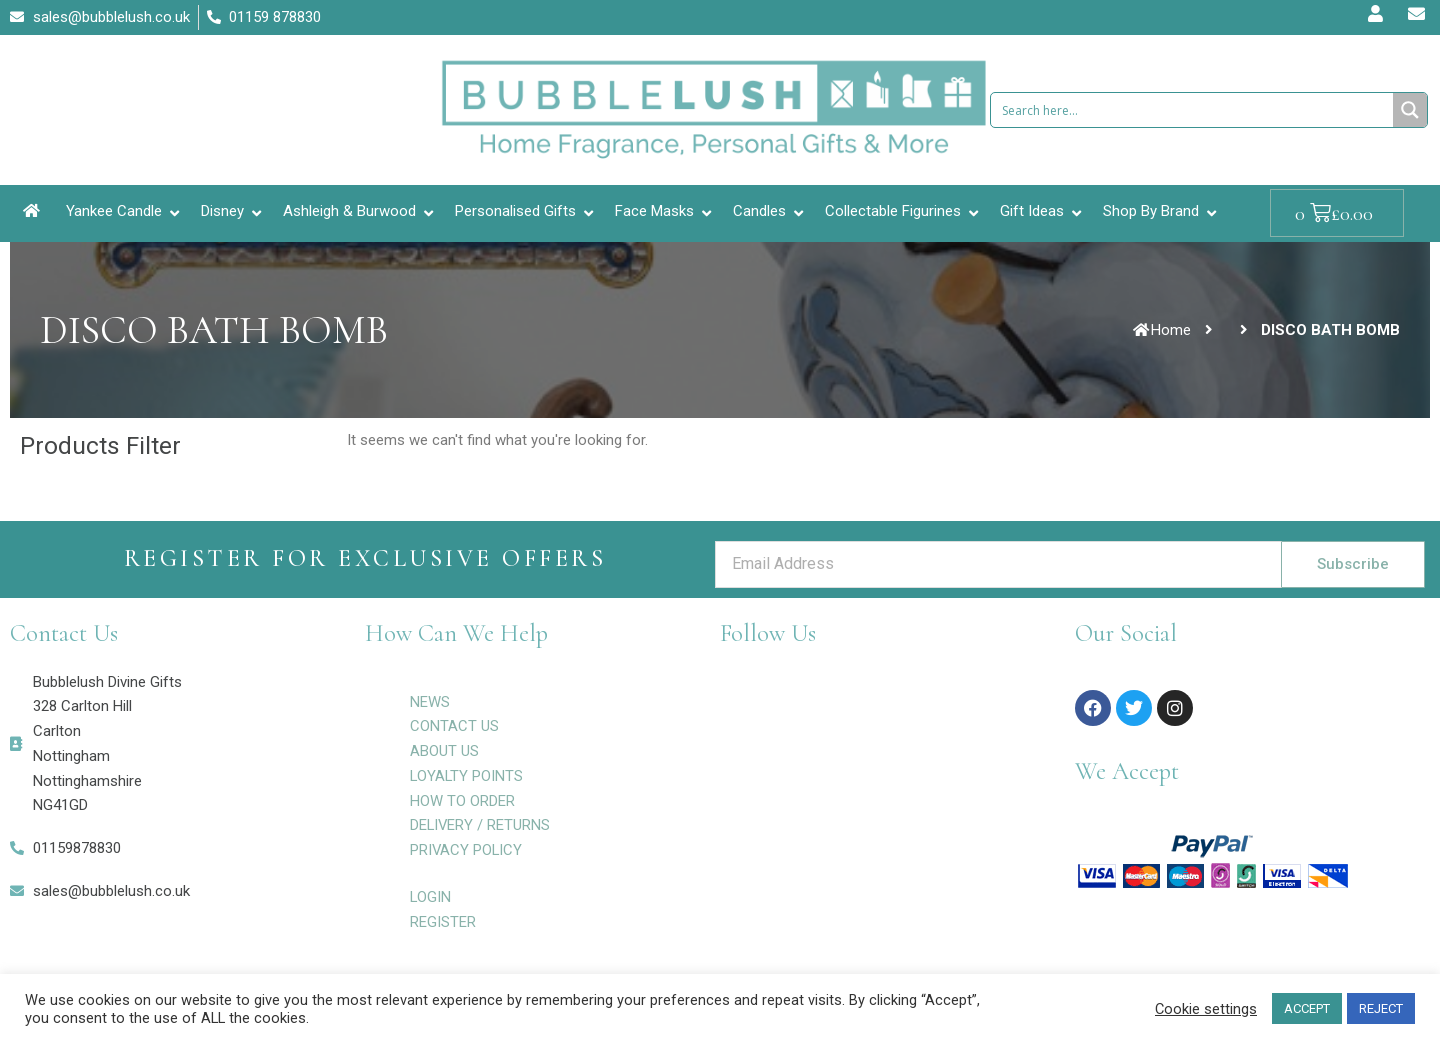 The height and width of the screenshot is (1043, 1440). I want to click on REGISTER, so click(443, 922).